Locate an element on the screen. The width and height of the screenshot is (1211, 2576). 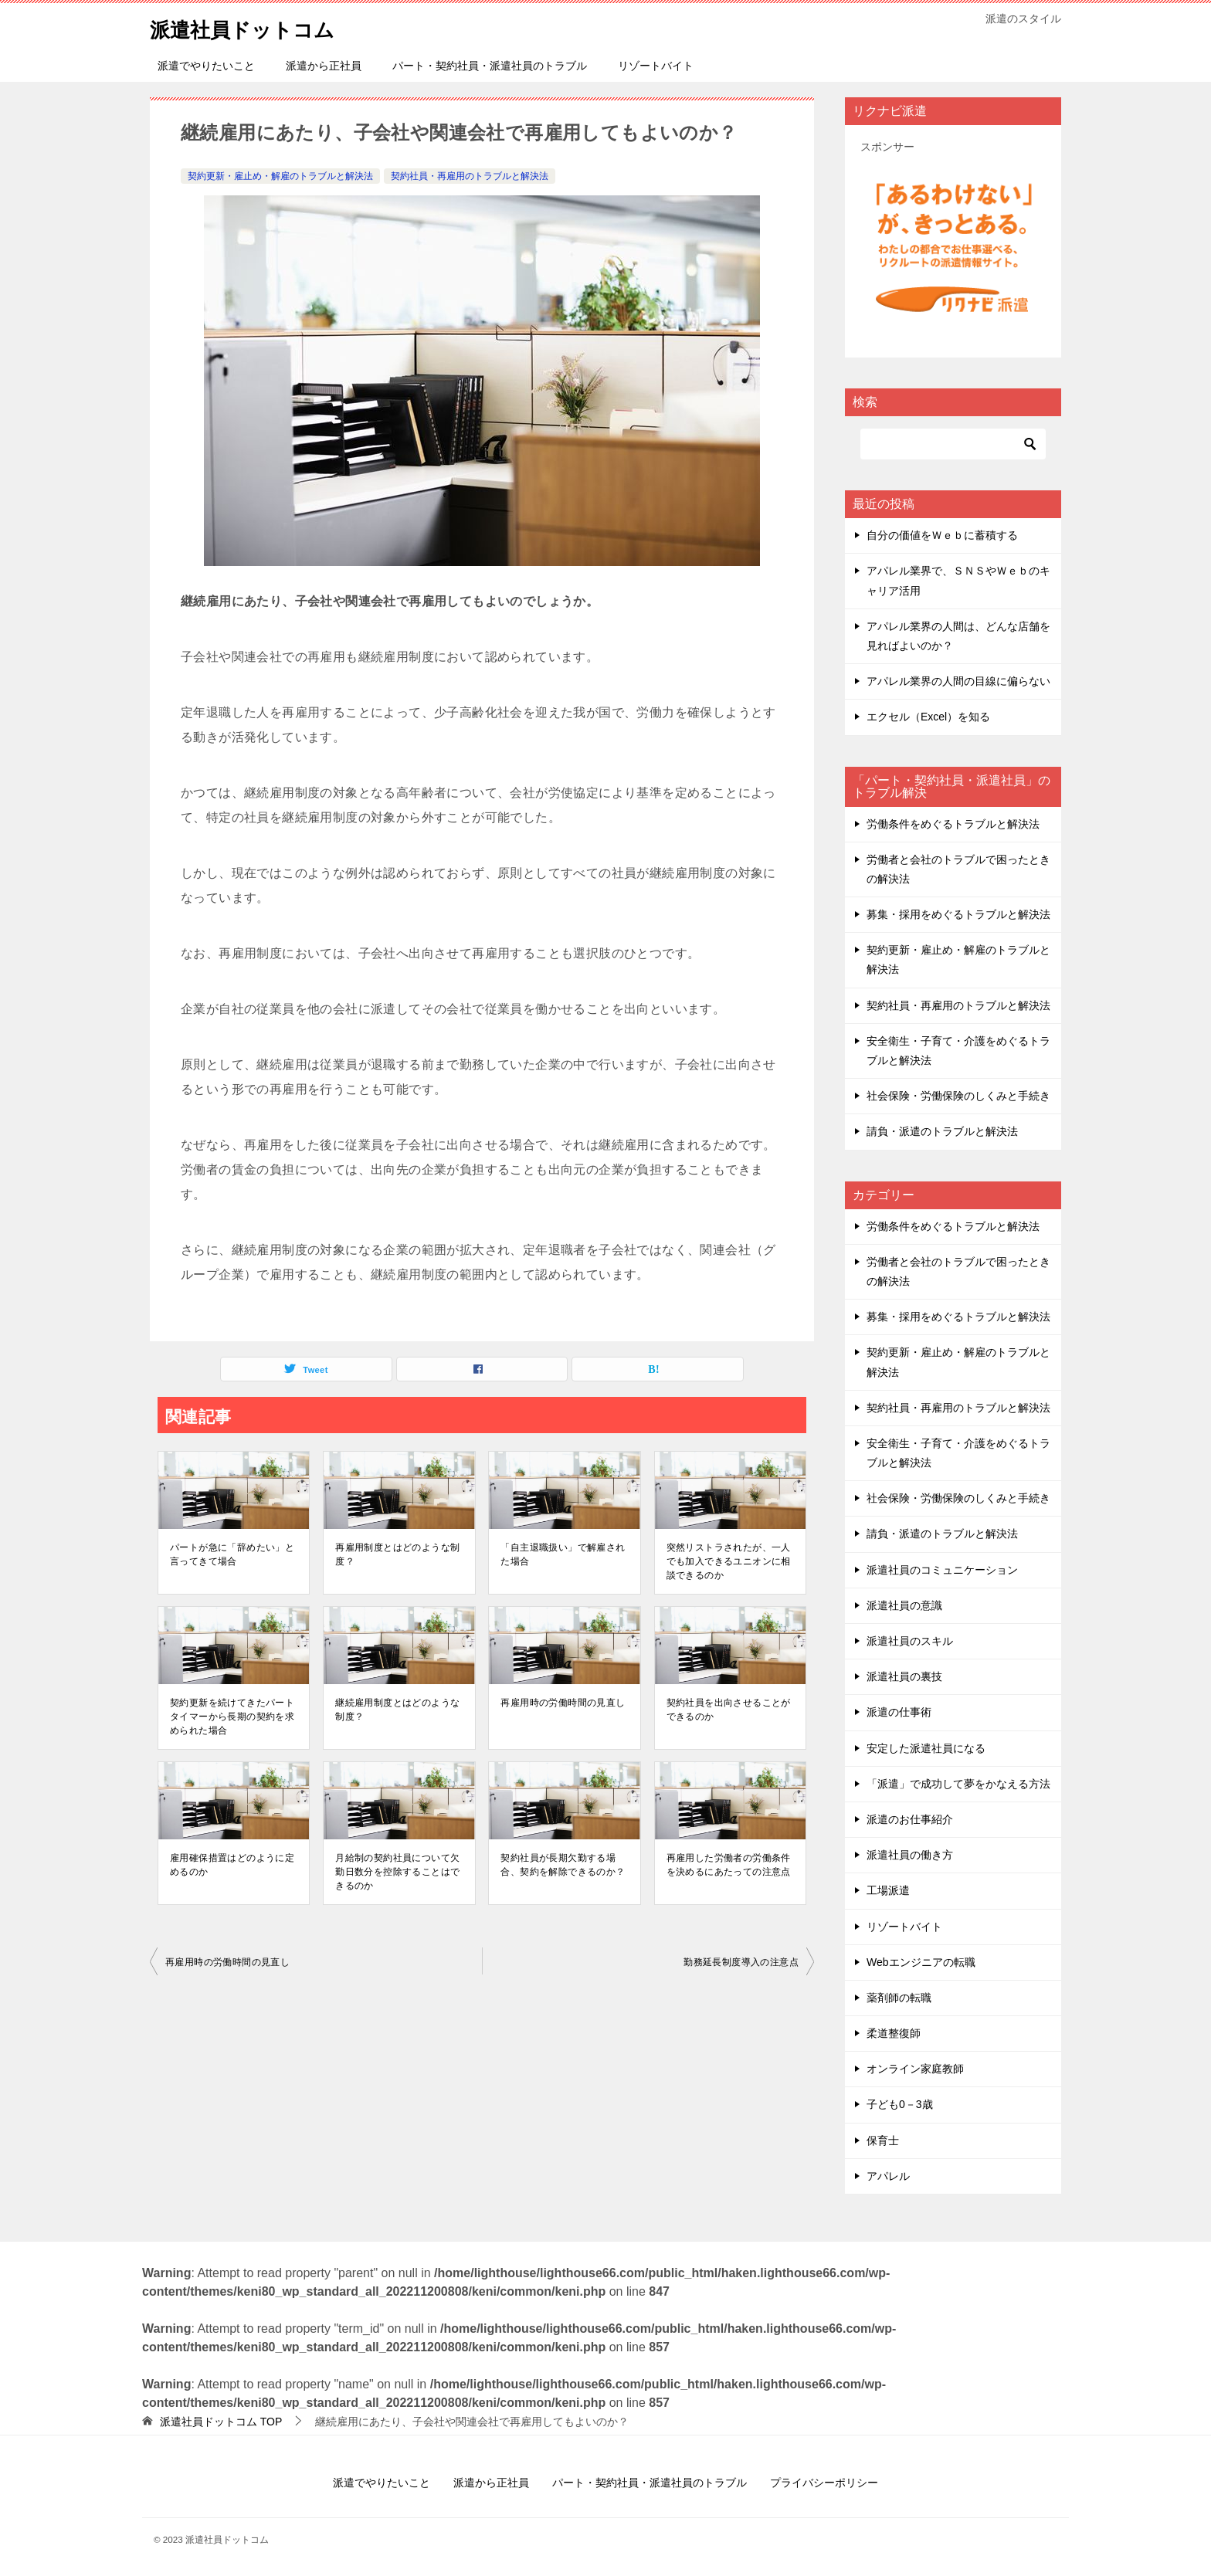
派遣社員の意識 is located at coordinates (904, 1605).